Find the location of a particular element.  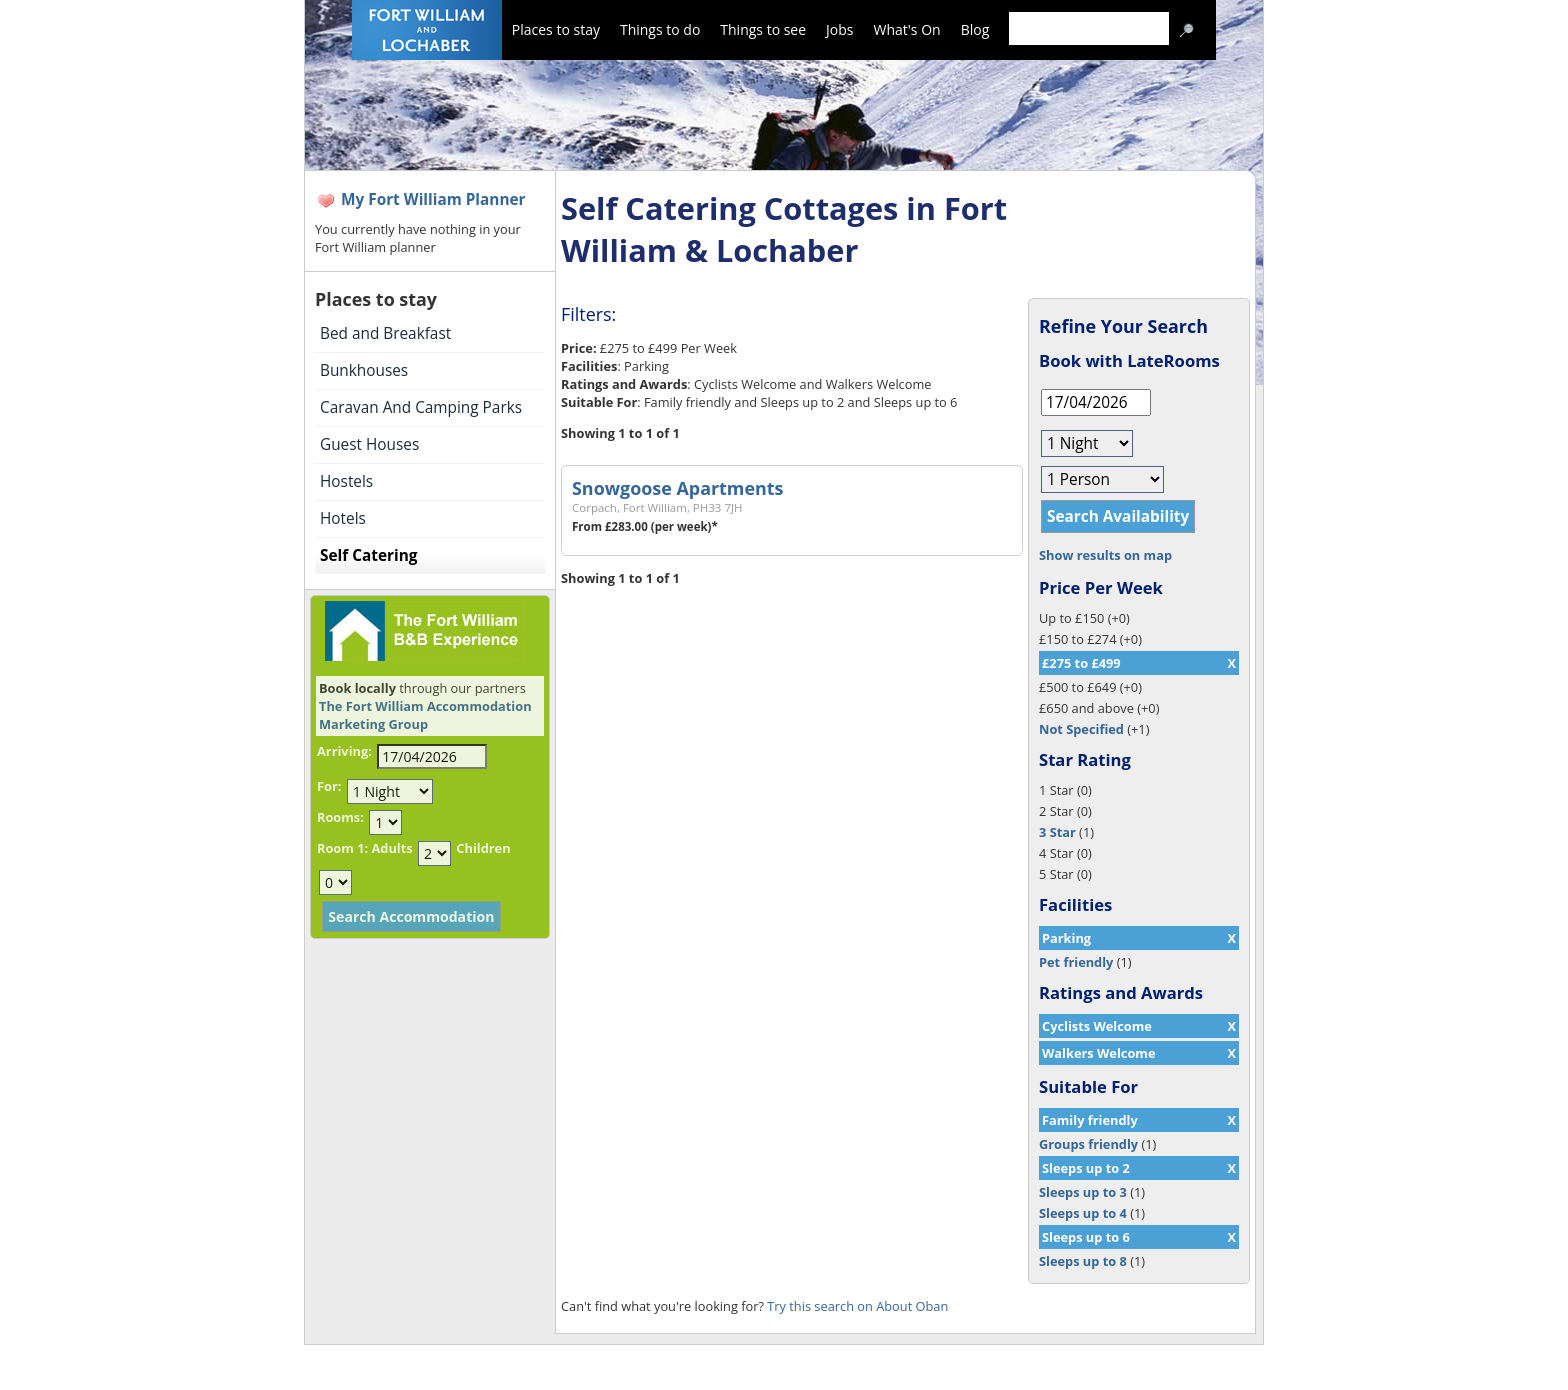

The Fort William Accommodation Marketing Group is located at coordinates (425, 715).